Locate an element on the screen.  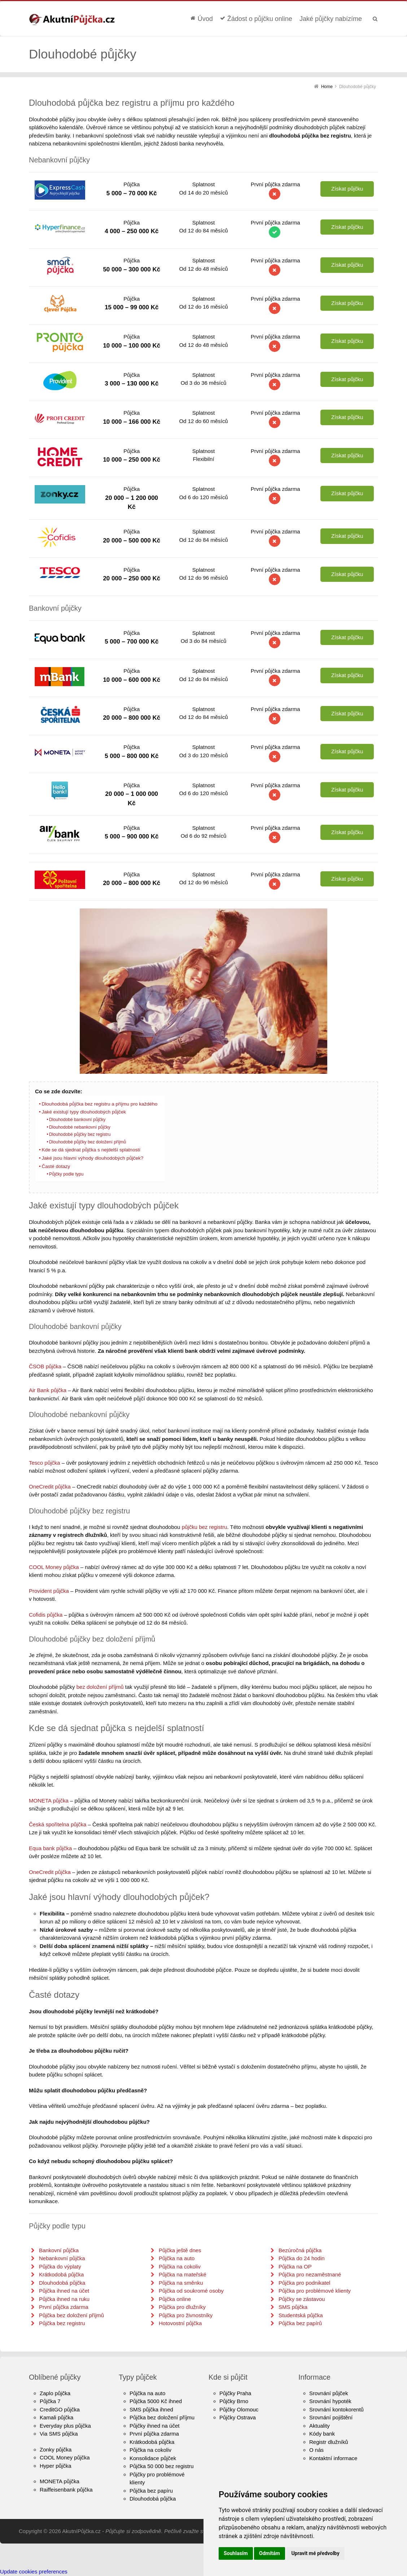
bez doložení příjmů is located at coordinates (100, 1687).